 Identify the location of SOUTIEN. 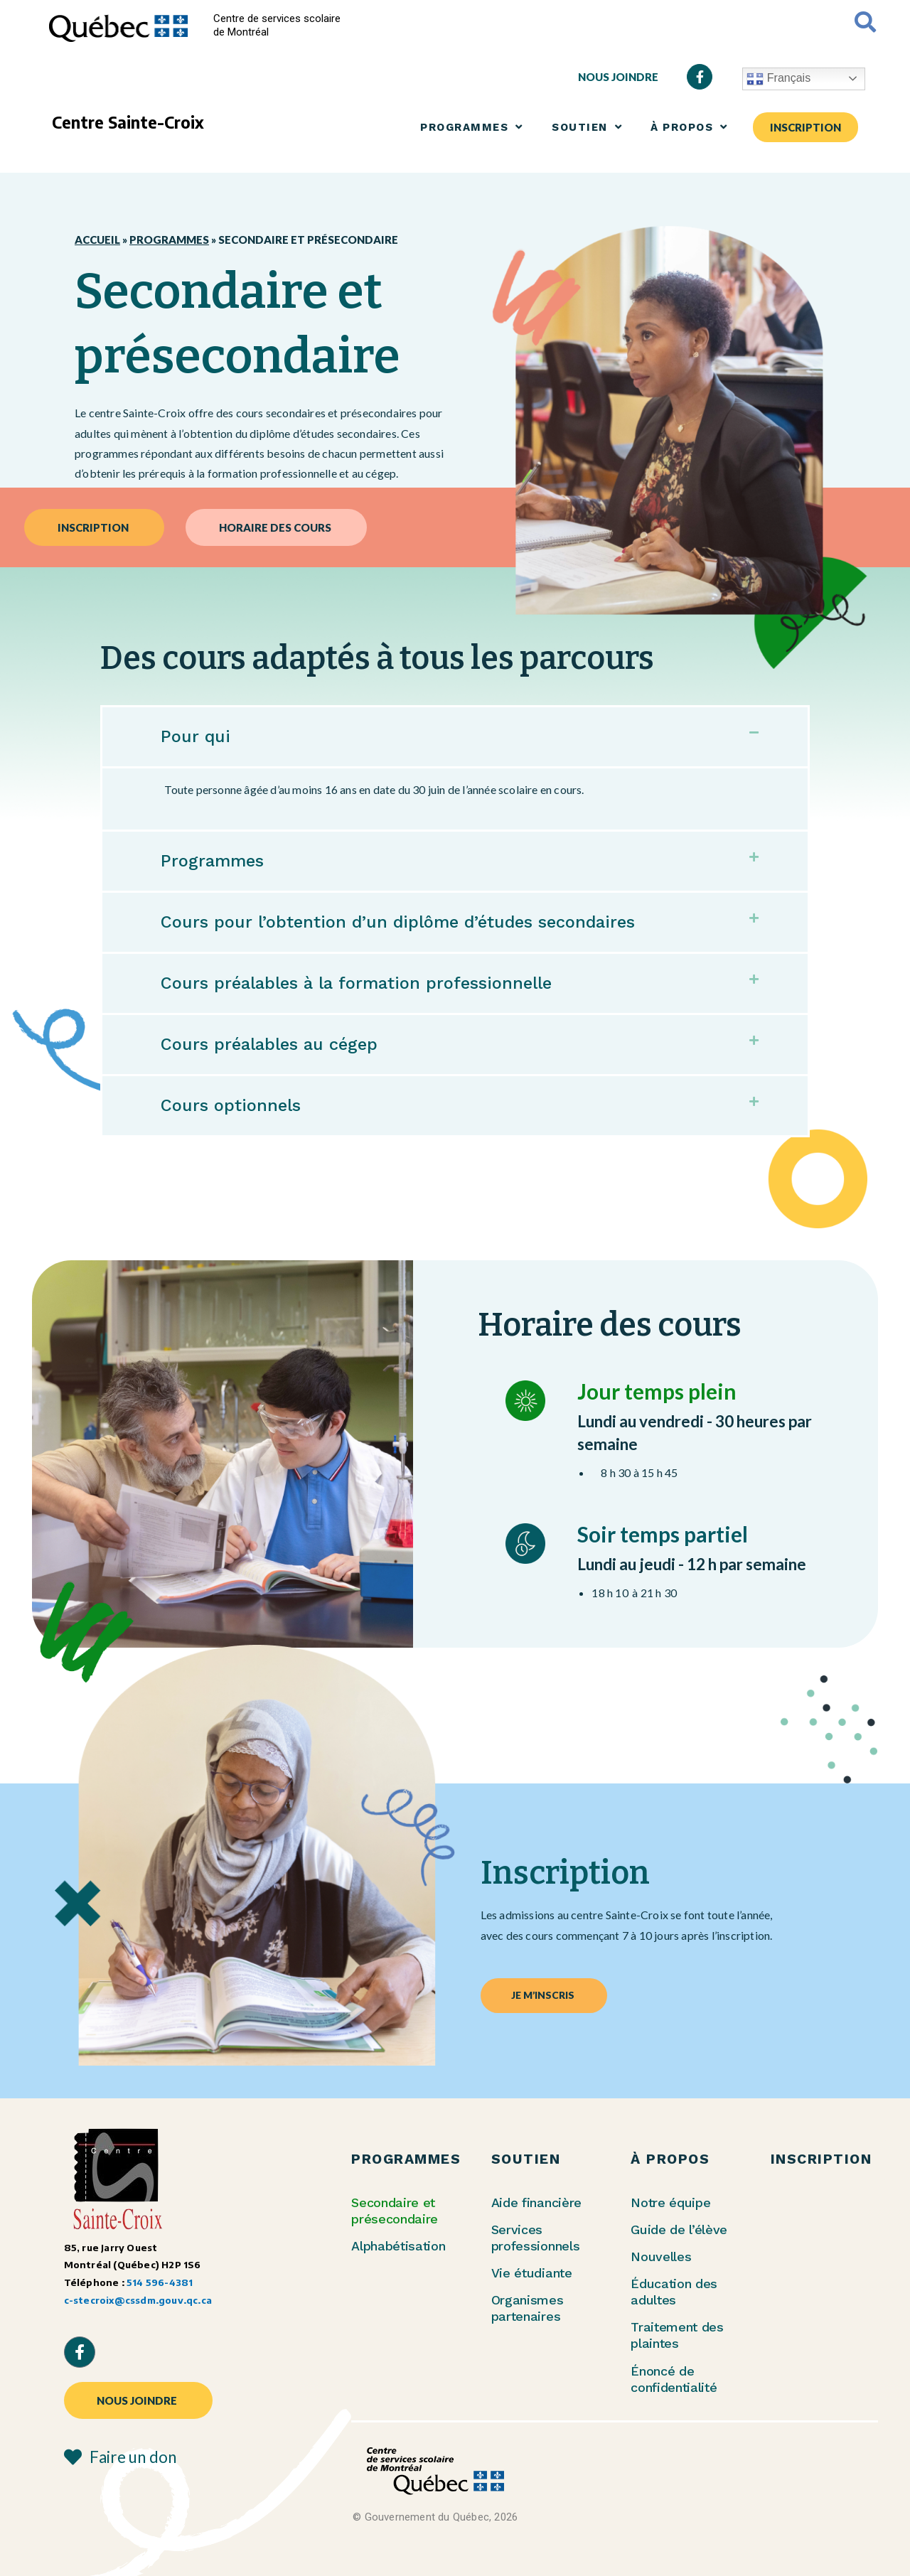
(587, 126).